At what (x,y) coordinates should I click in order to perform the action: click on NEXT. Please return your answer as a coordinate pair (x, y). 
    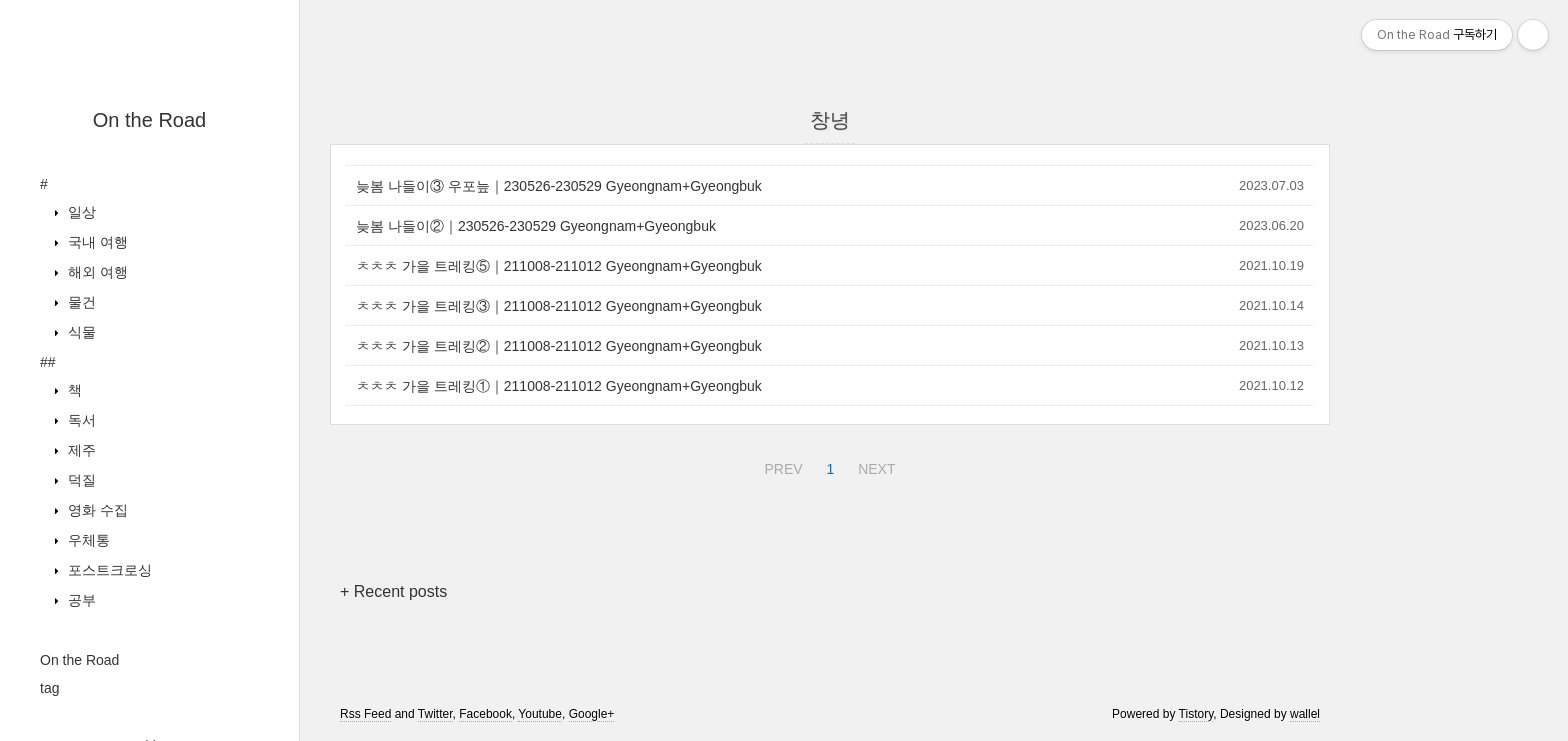
    Looking at the image, I should click on (874, 466).